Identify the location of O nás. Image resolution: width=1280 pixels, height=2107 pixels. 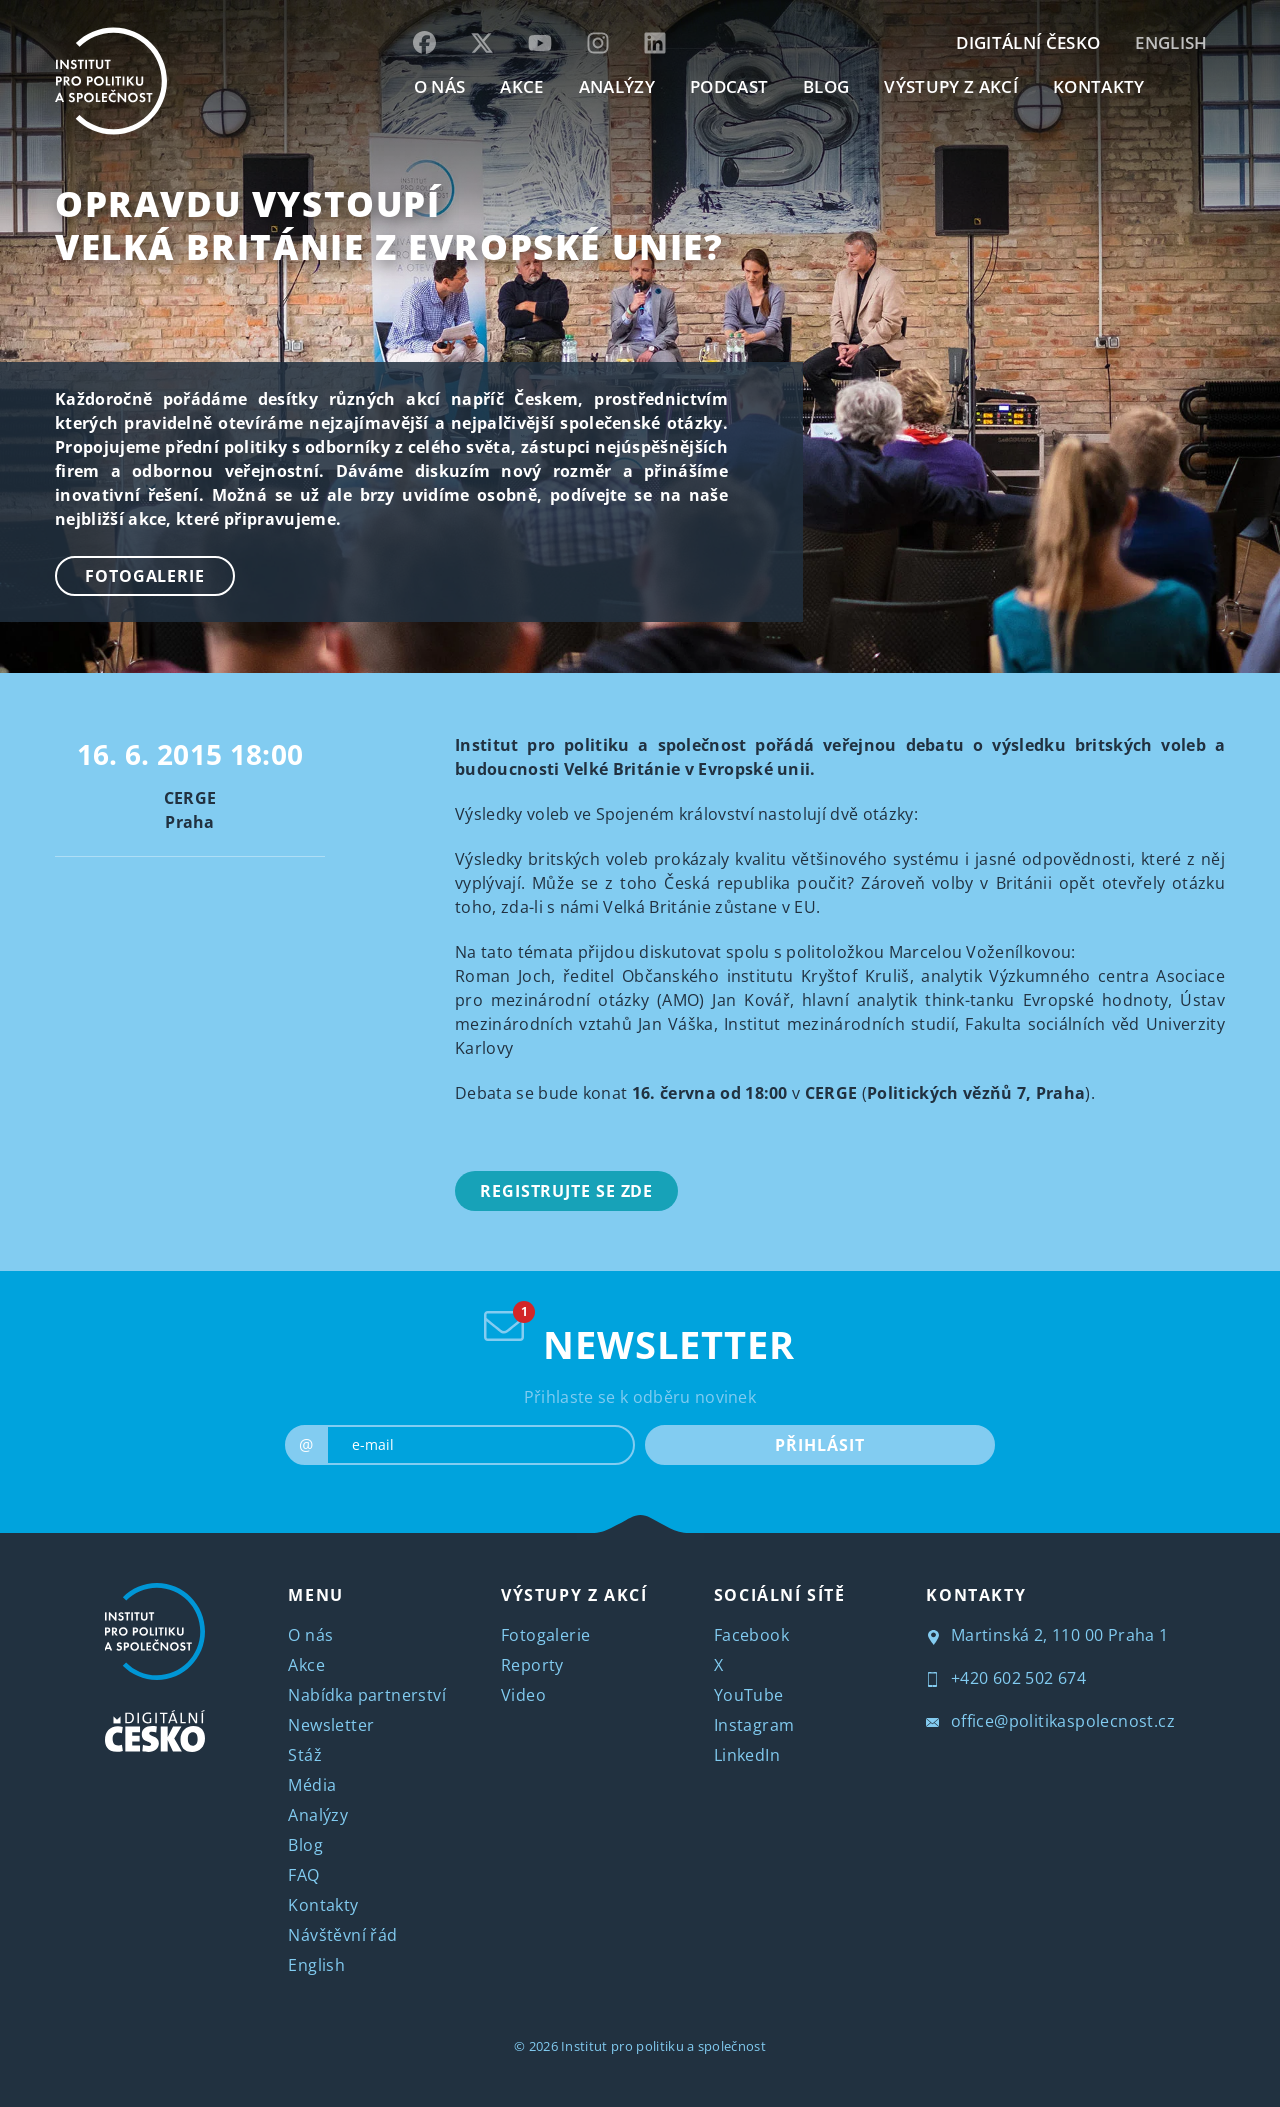
(310, 1635).